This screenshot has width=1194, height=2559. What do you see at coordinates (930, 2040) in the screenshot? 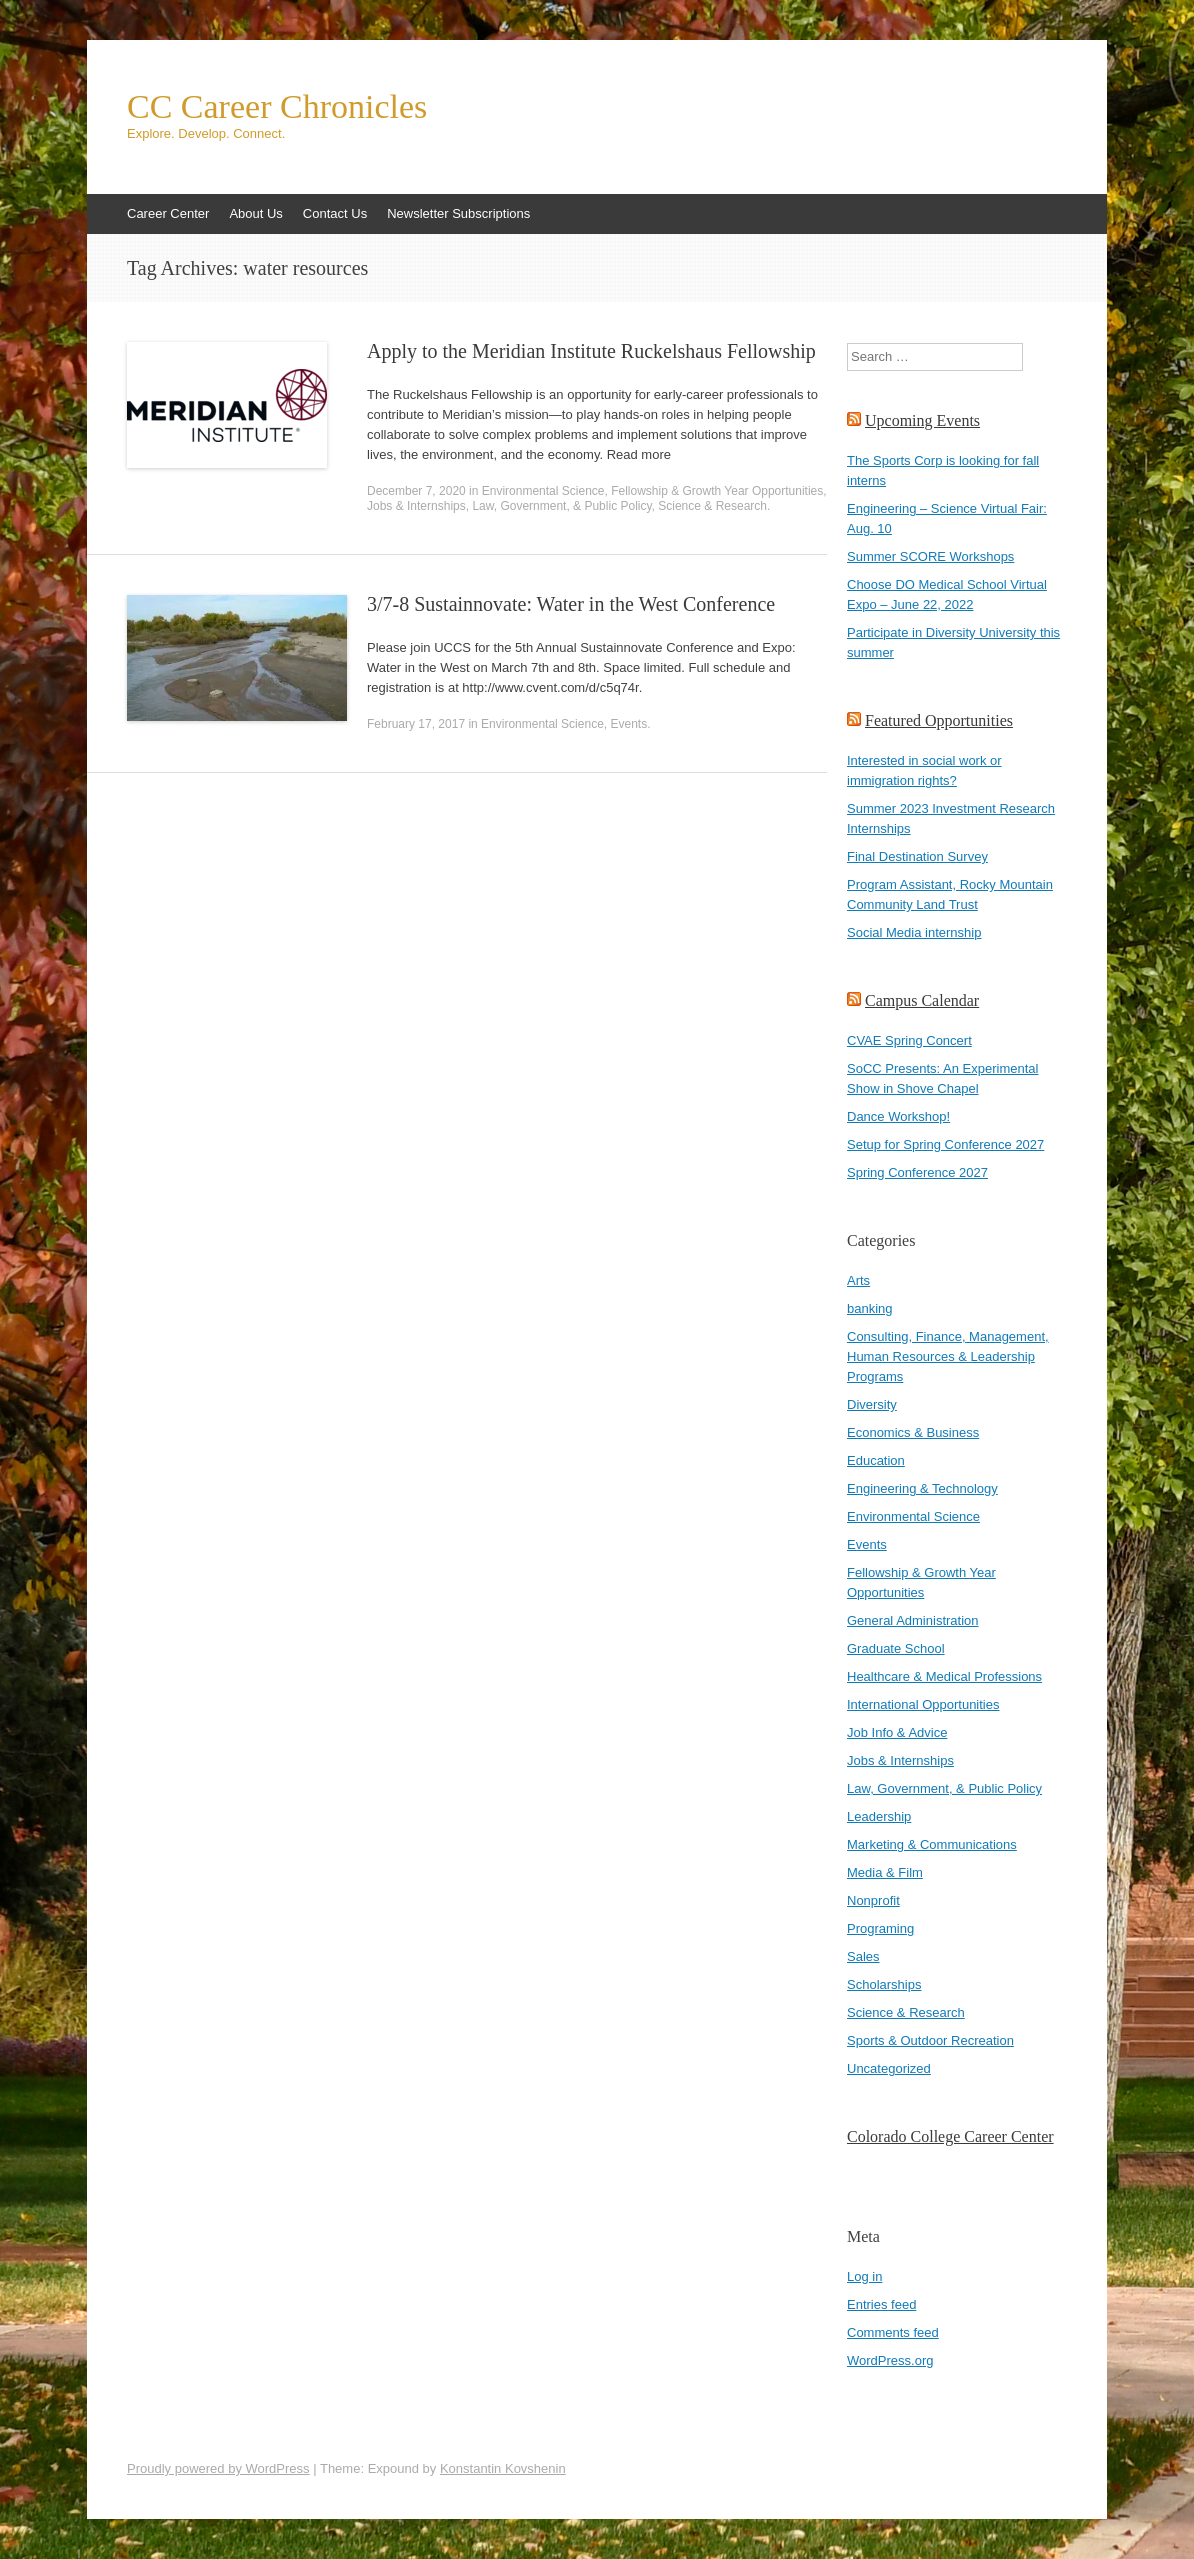
I see `Sports & Outdoor Recreation` at bounding box center [930, 2040].